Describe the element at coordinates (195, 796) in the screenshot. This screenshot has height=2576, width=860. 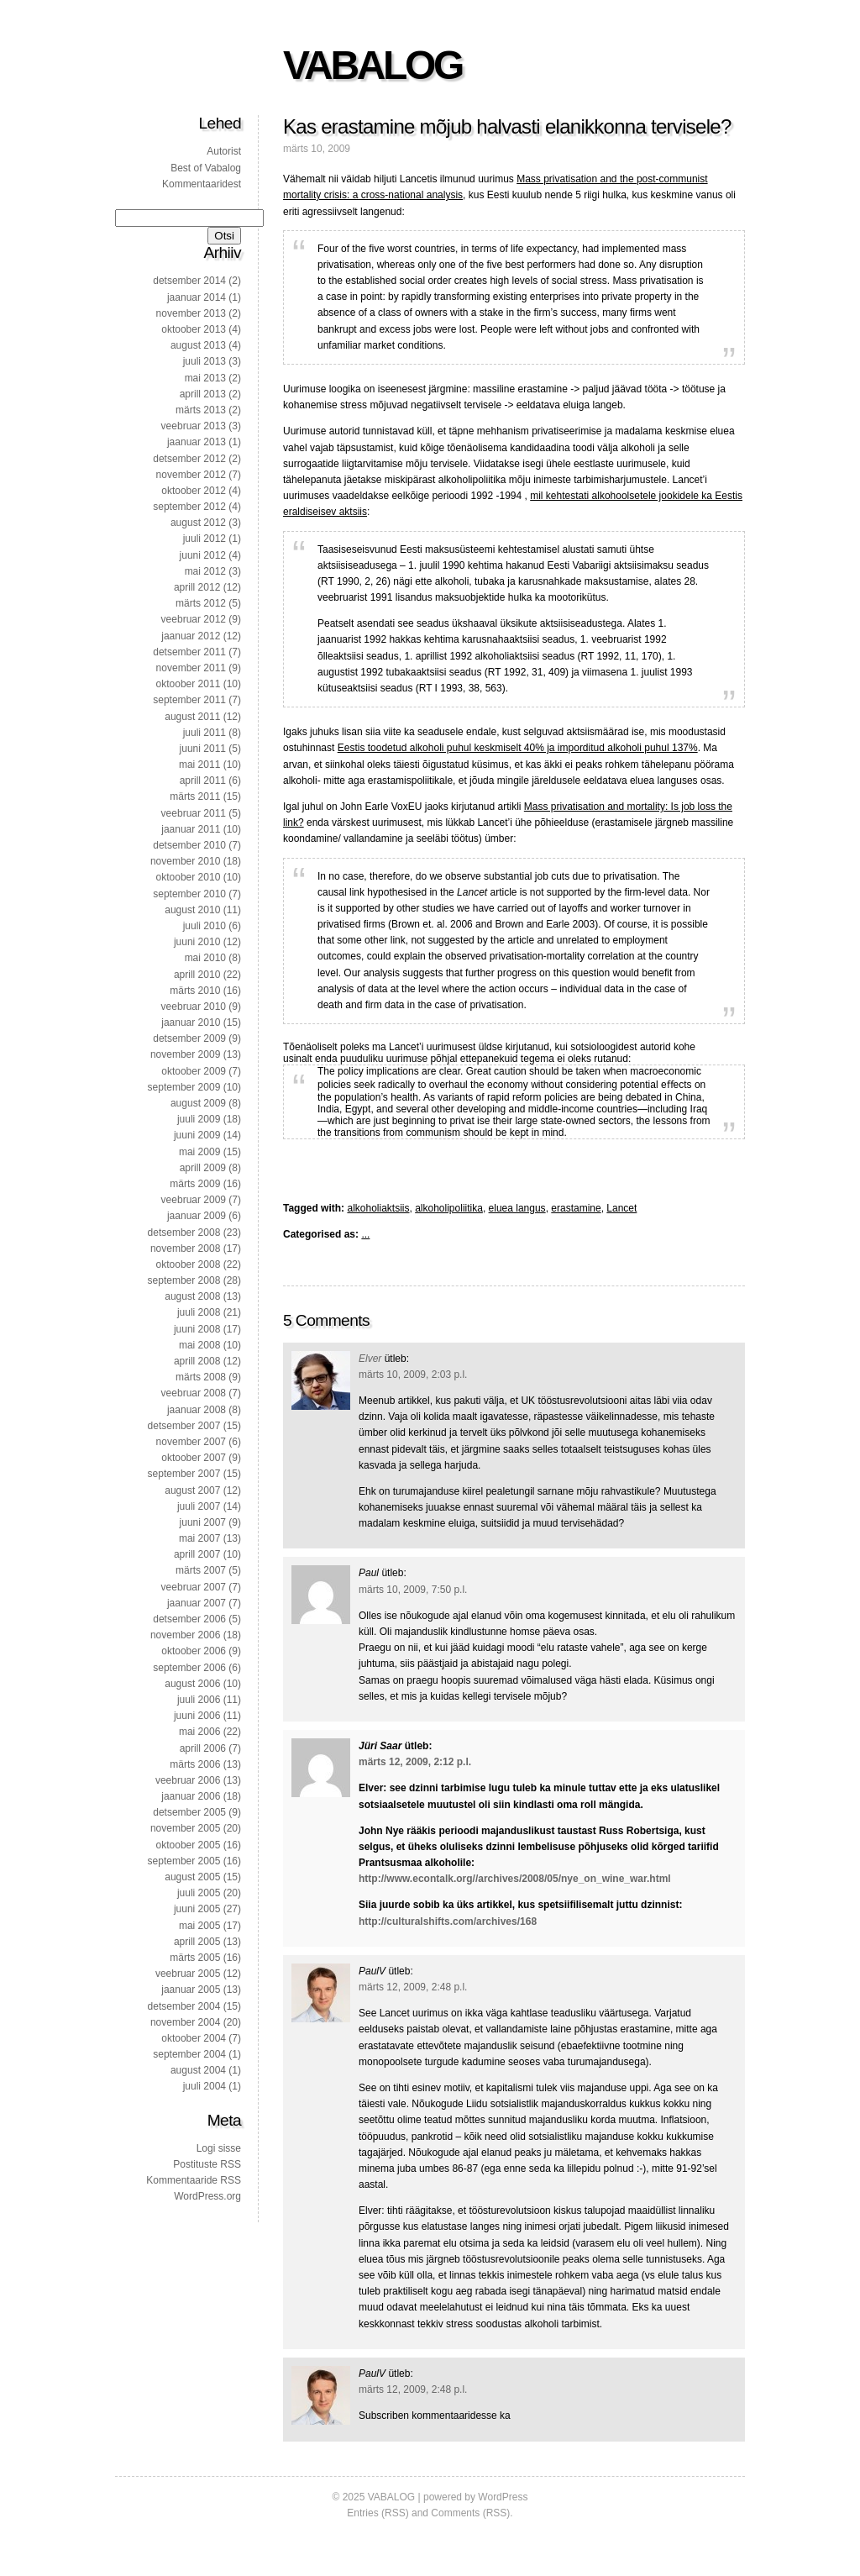
I see `märts 2011` at that location.